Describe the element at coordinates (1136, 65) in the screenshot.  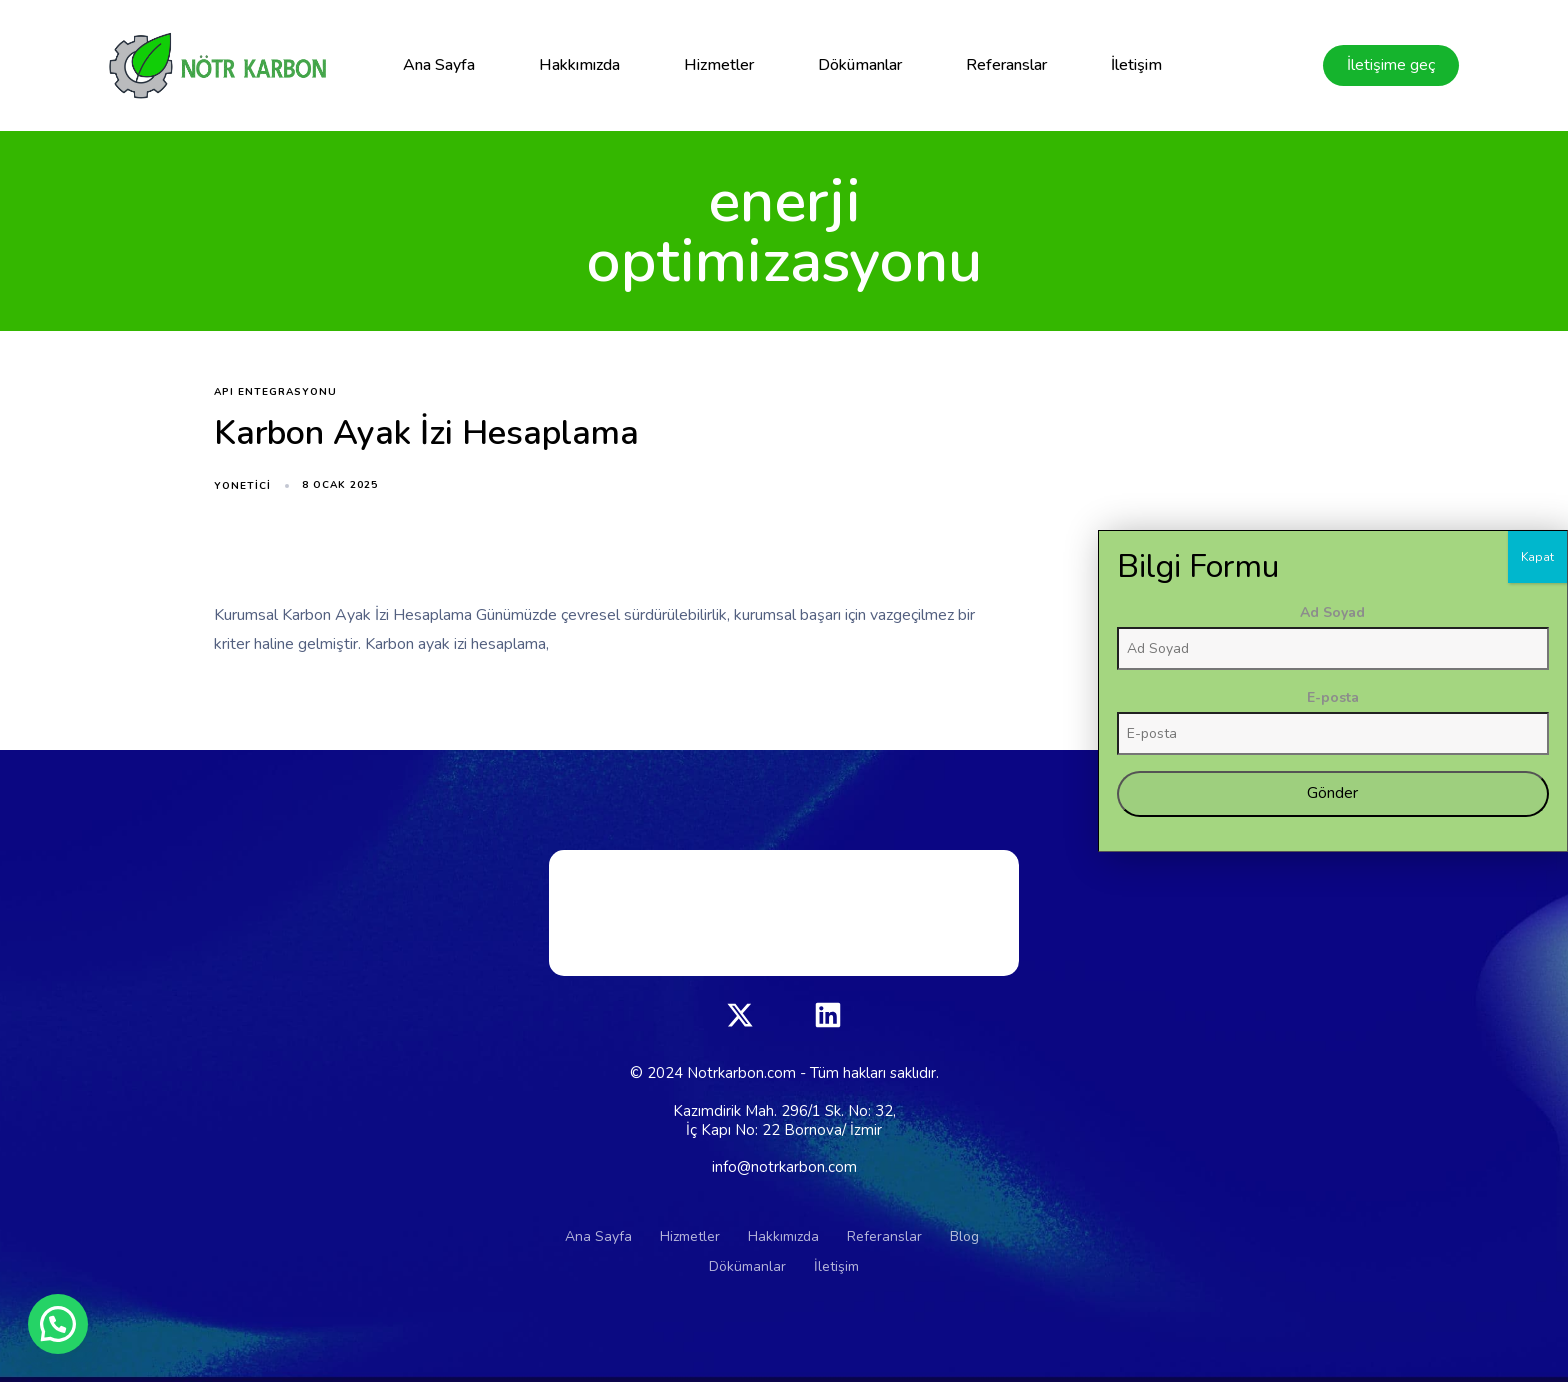
I see `İletişim` at that location.